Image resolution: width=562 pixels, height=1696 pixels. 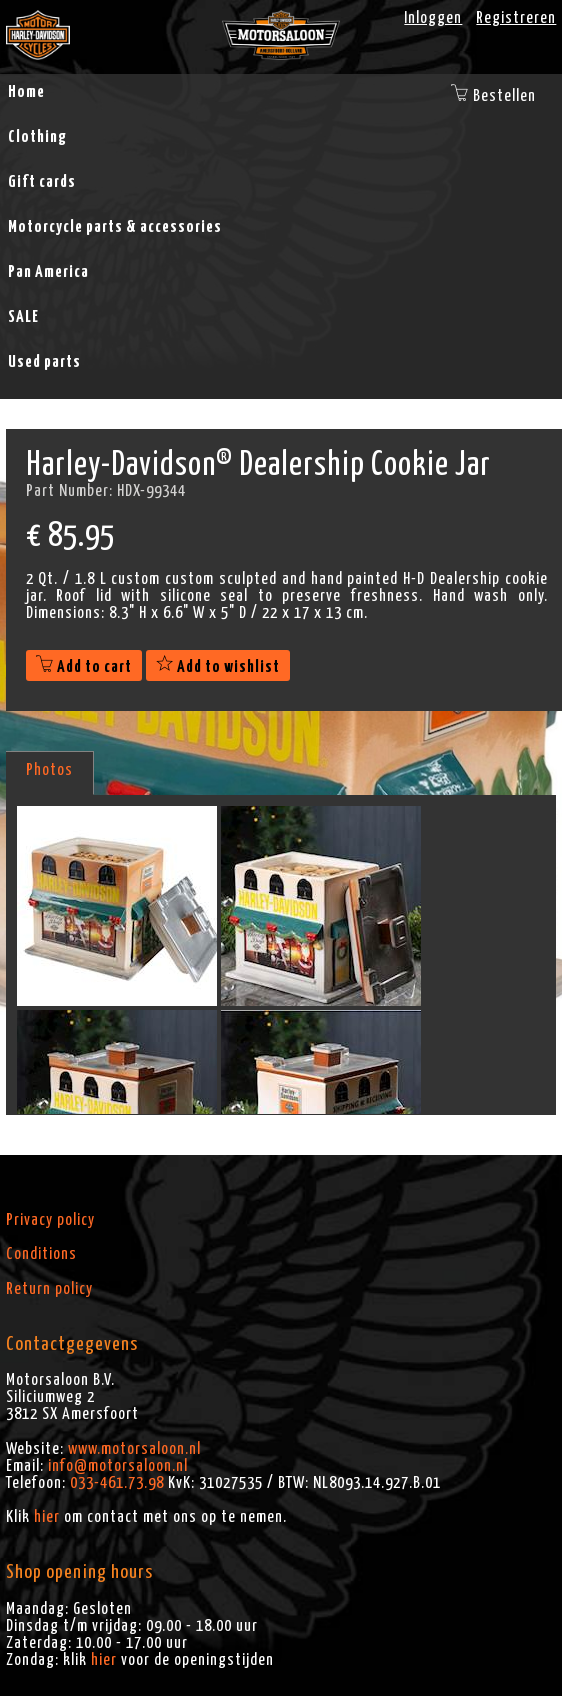 I want to click on hier, so click(x=47, y=1517).